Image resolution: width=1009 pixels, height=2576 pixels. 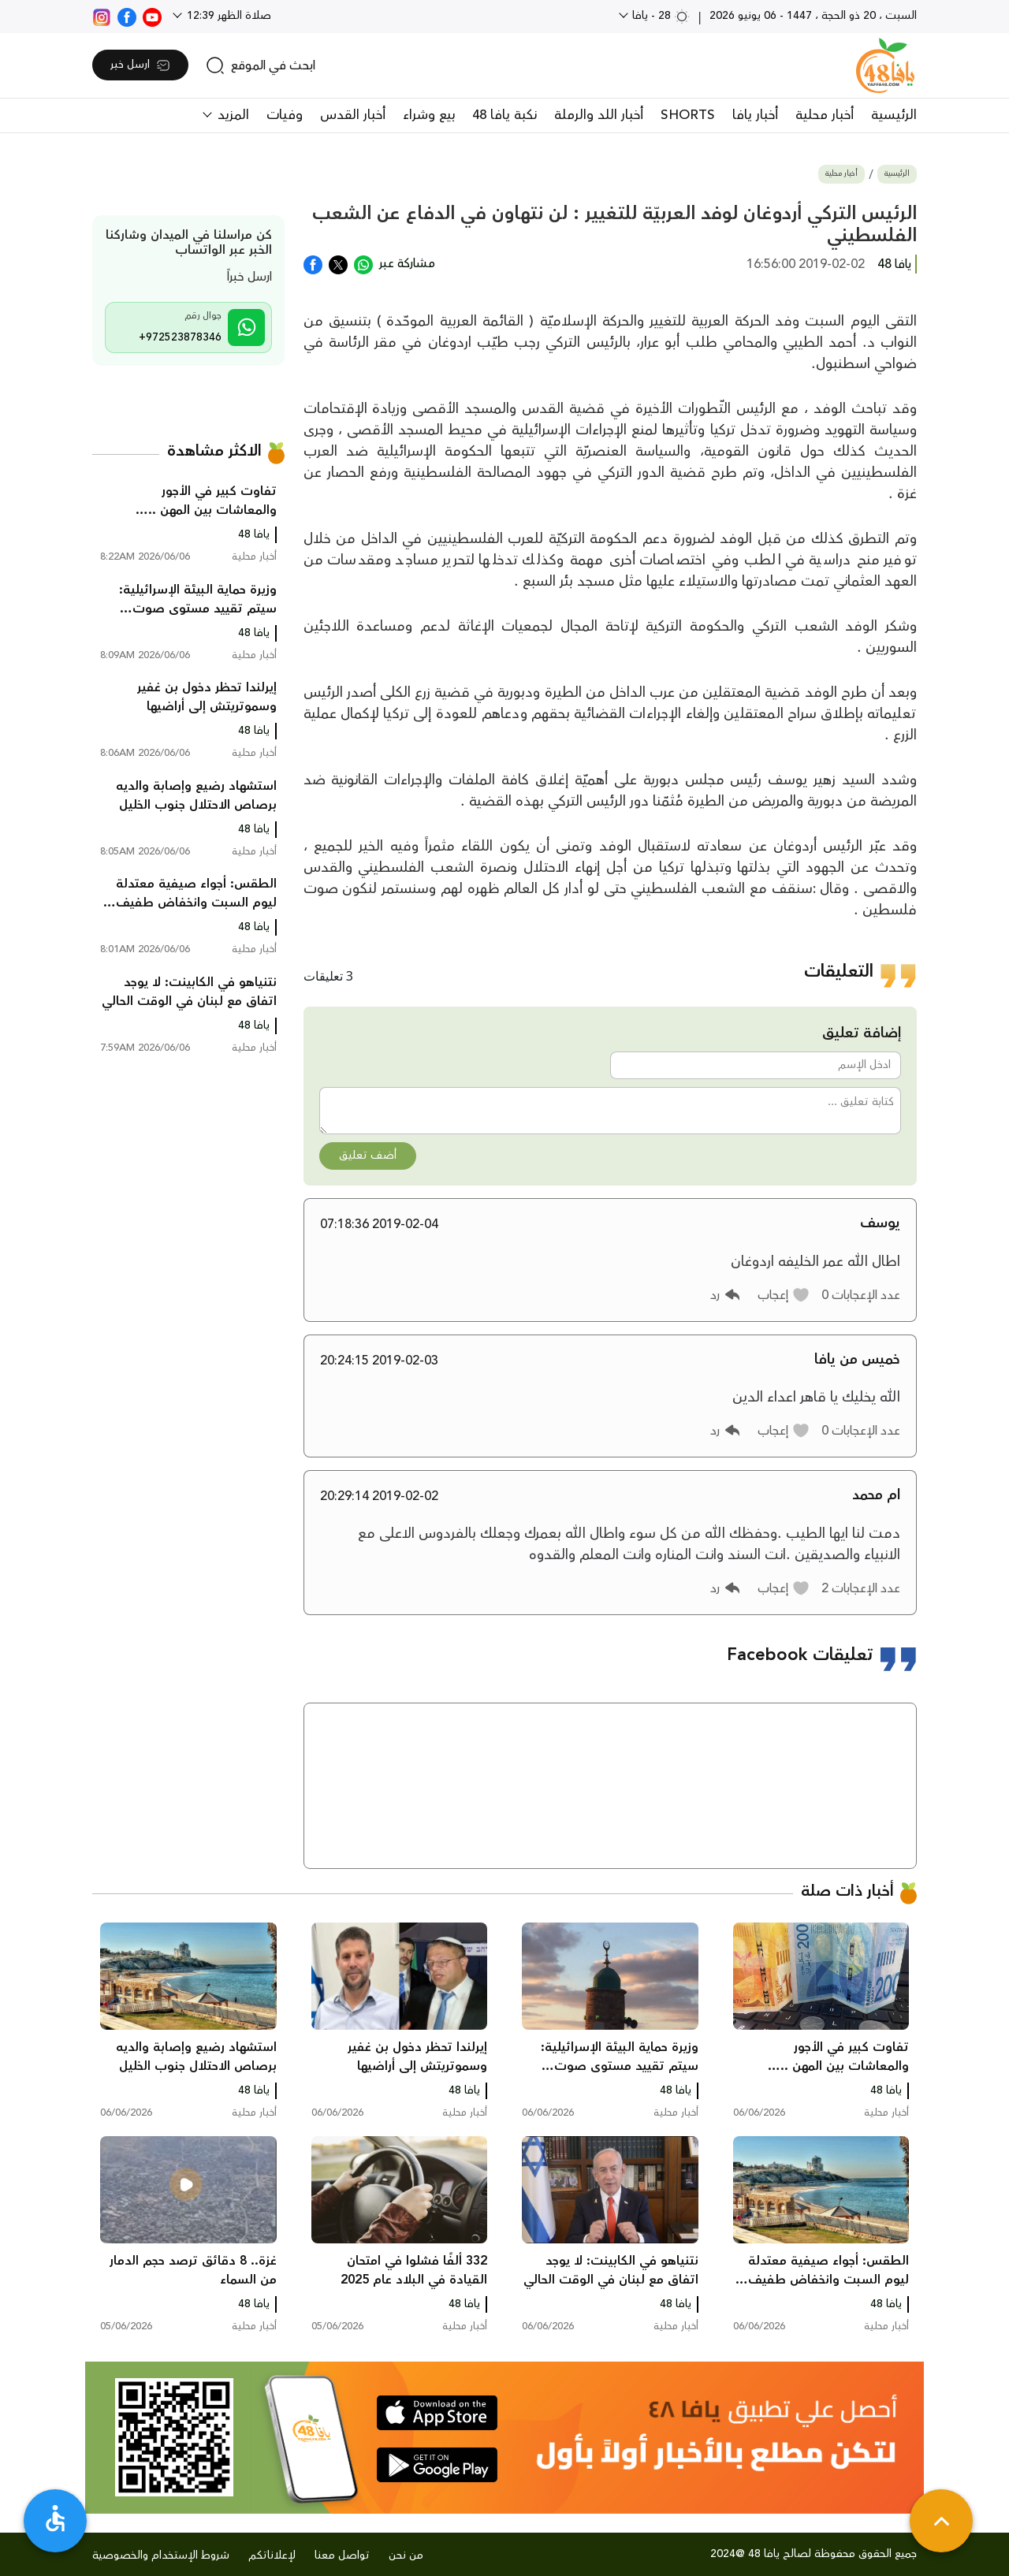 I want to click on بيع وشراء, so click(x=429, y=115).